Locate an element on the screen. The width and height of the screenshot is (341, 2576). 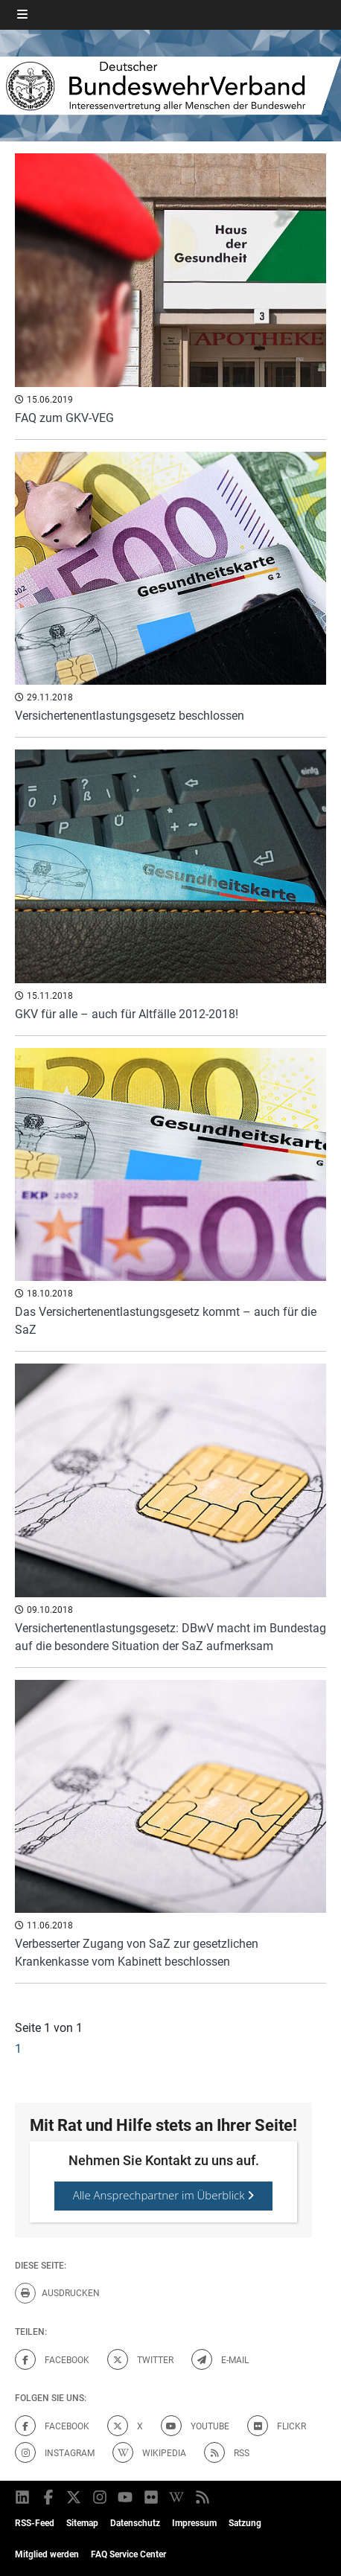
Impressum is located at coordinates (194, 2523).